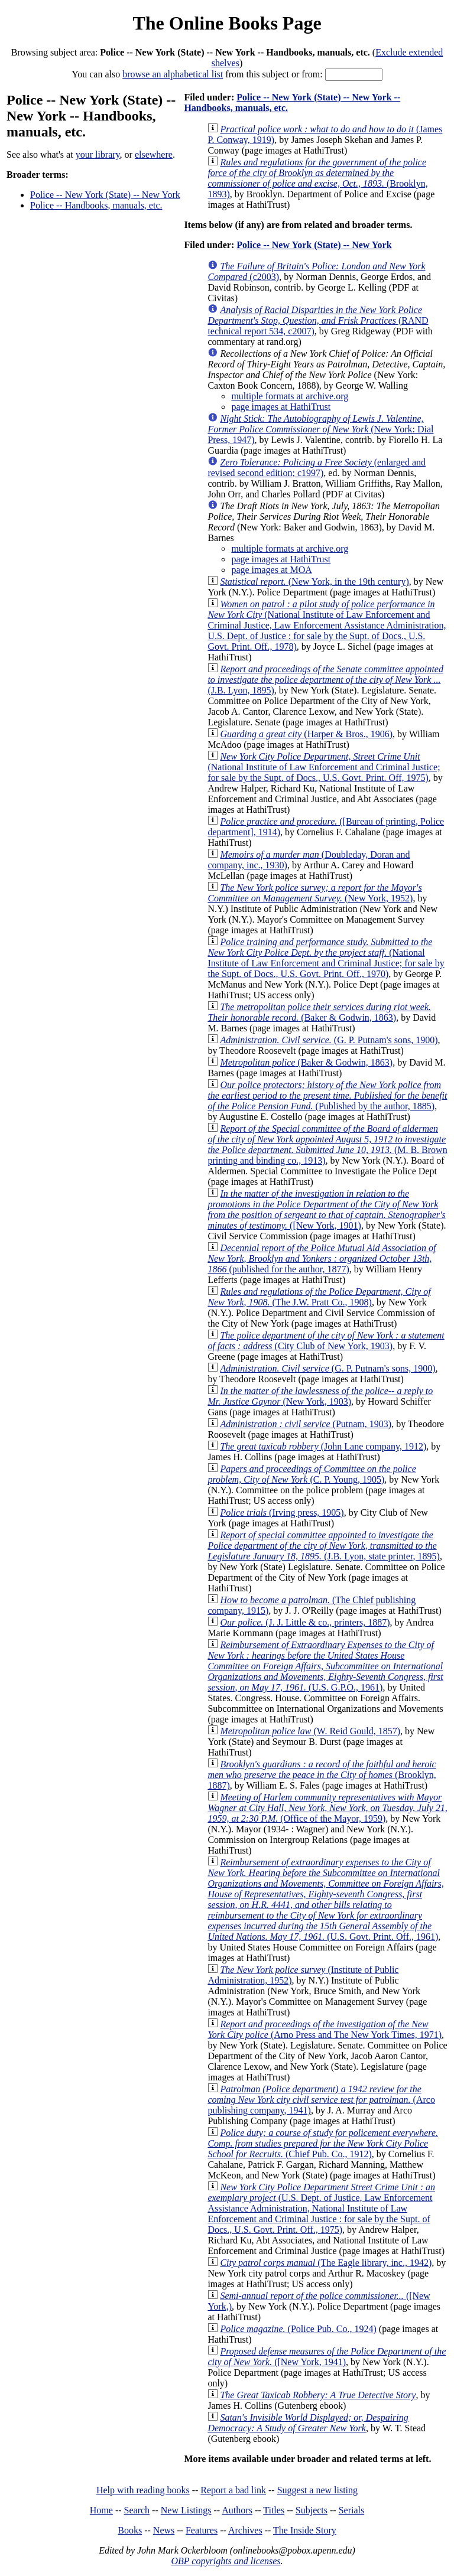 This screenshot has width=454, height=2576. Describe the element at coordinates (352, 2510) in the screenshot. I see `Serials` at that location.